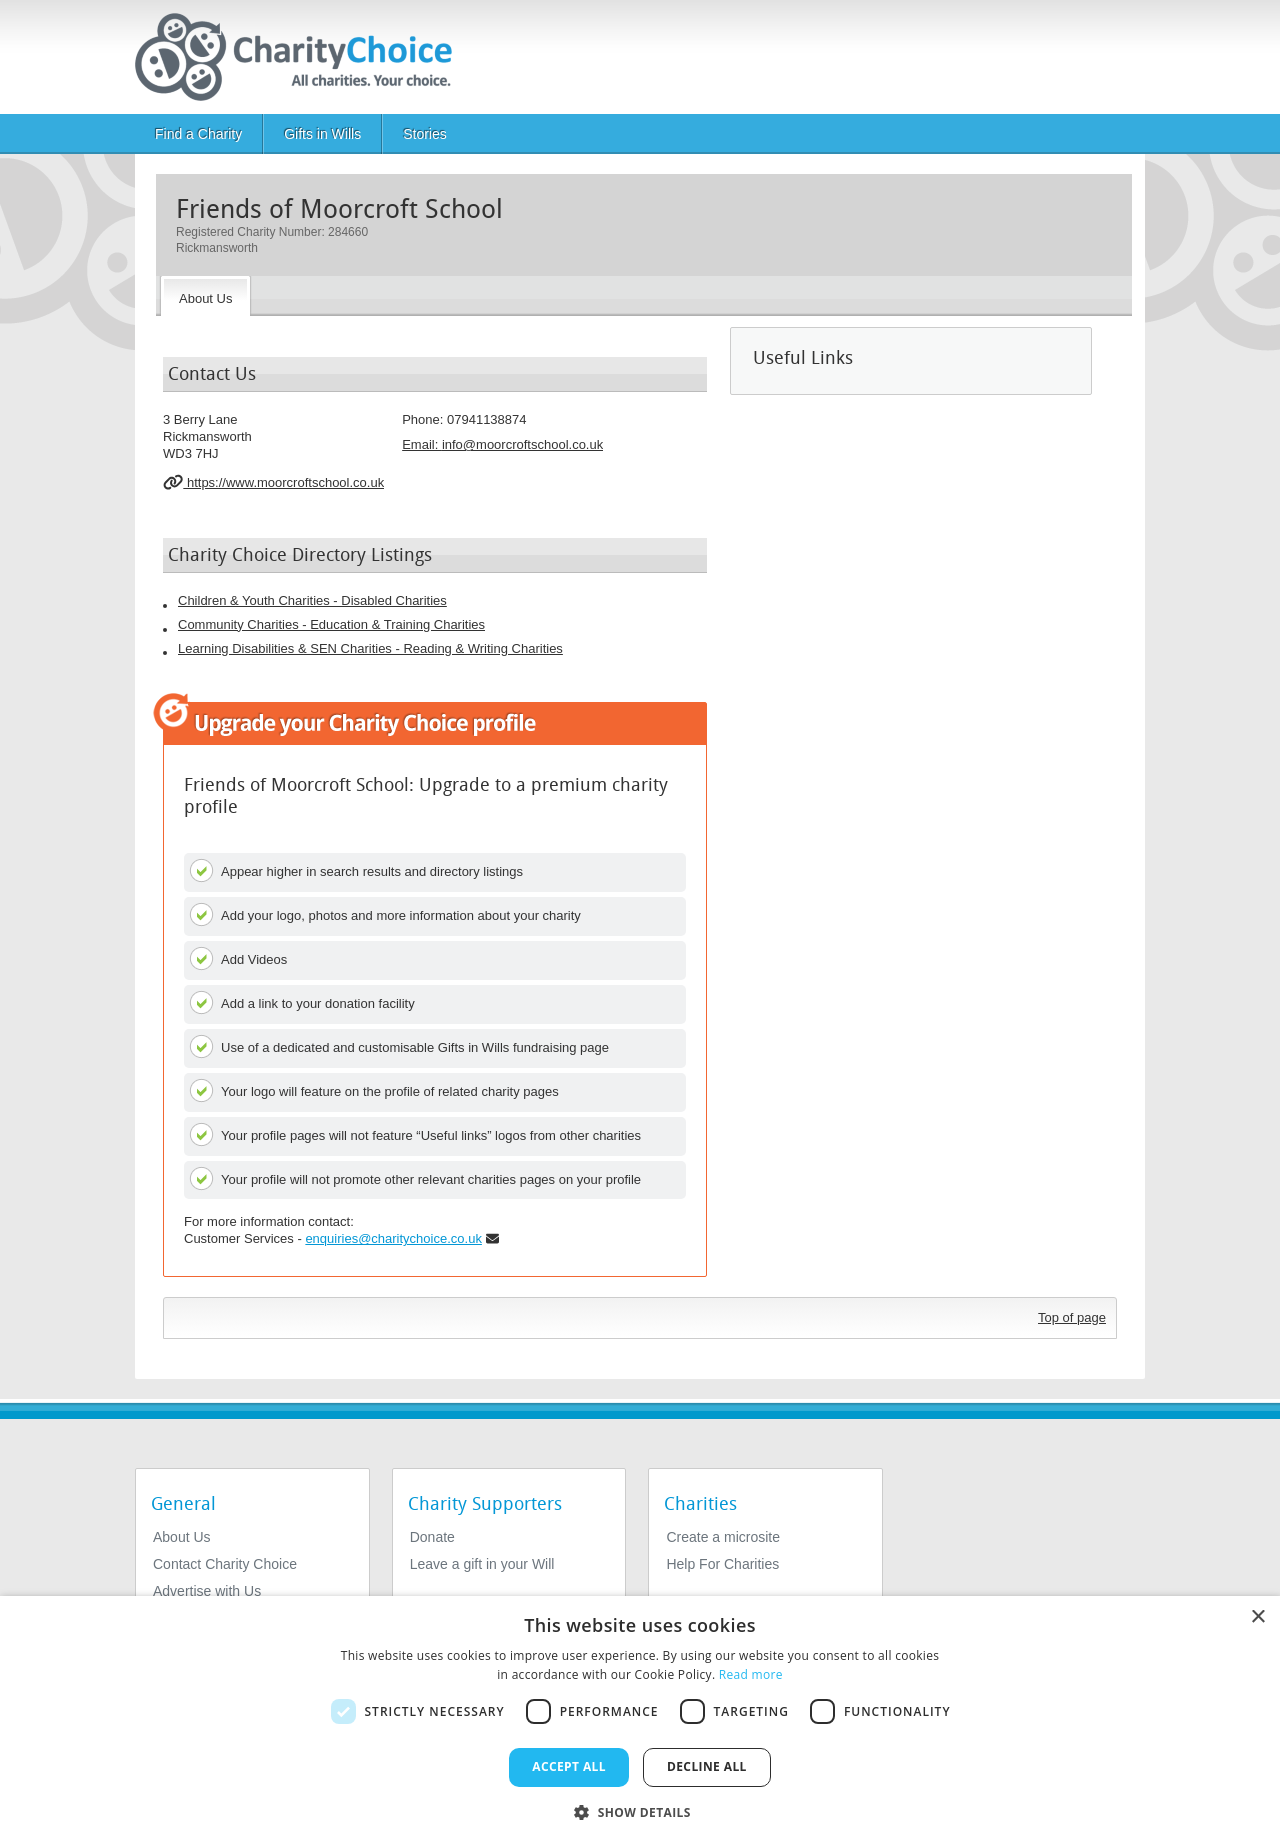 The width and height of the screenshot is (1280, 1844). Describe the element at coordinates (1072, 1317) in the screenshot. I see `Top of page` at that location.